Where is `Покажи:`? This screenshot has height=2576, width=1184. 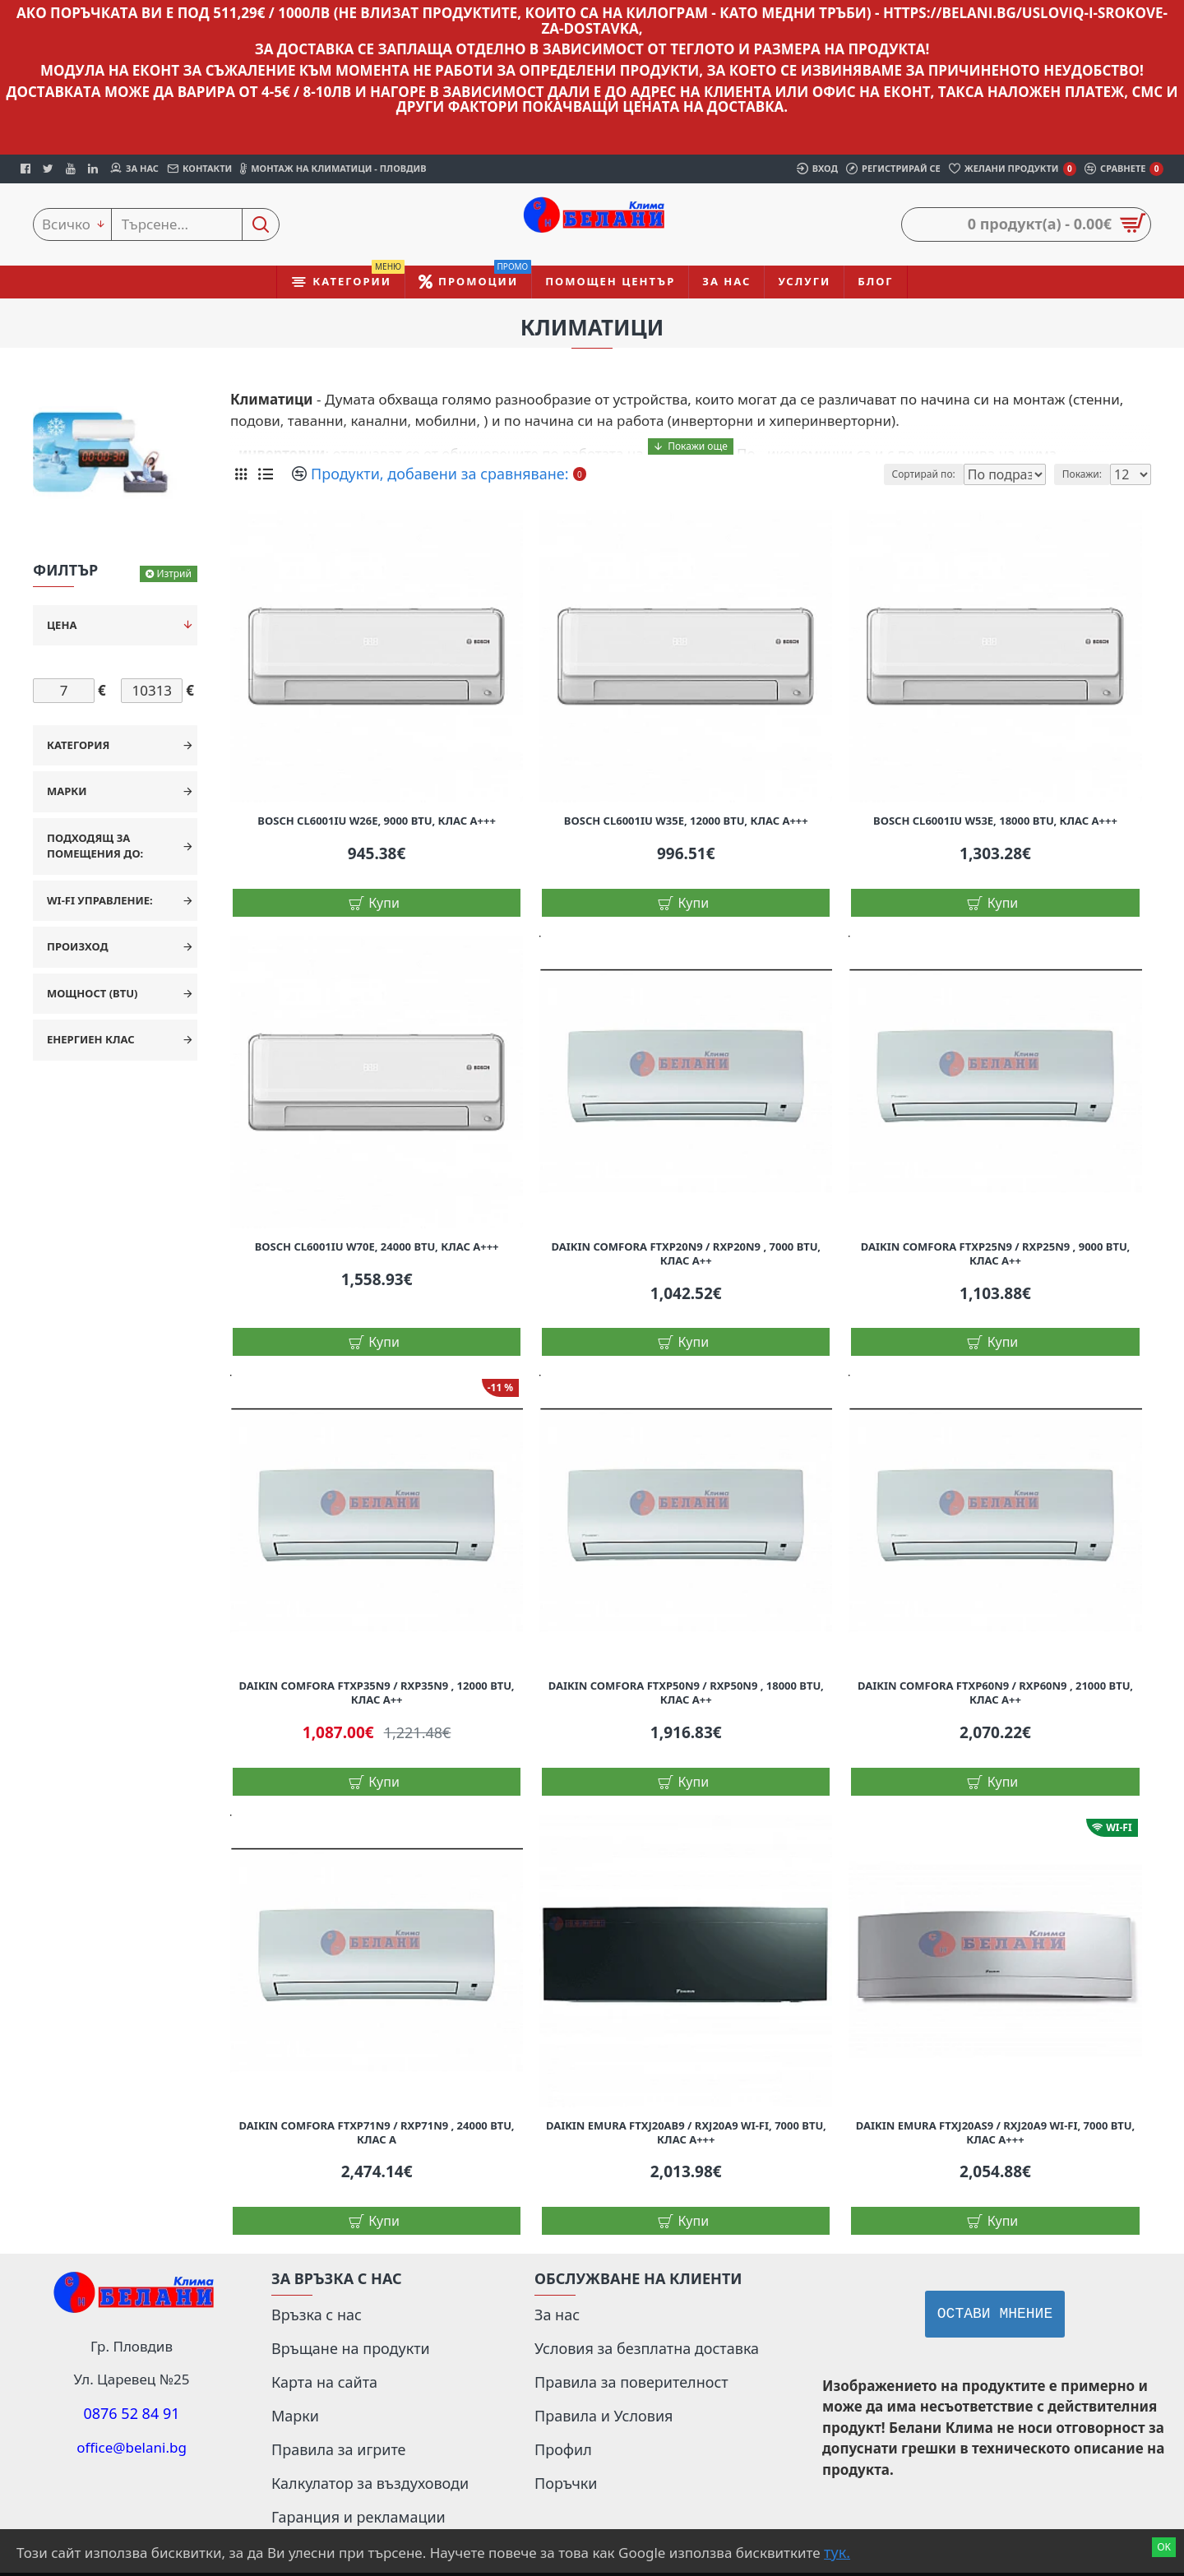 Покажи: is located at coordinates (1088, 474).